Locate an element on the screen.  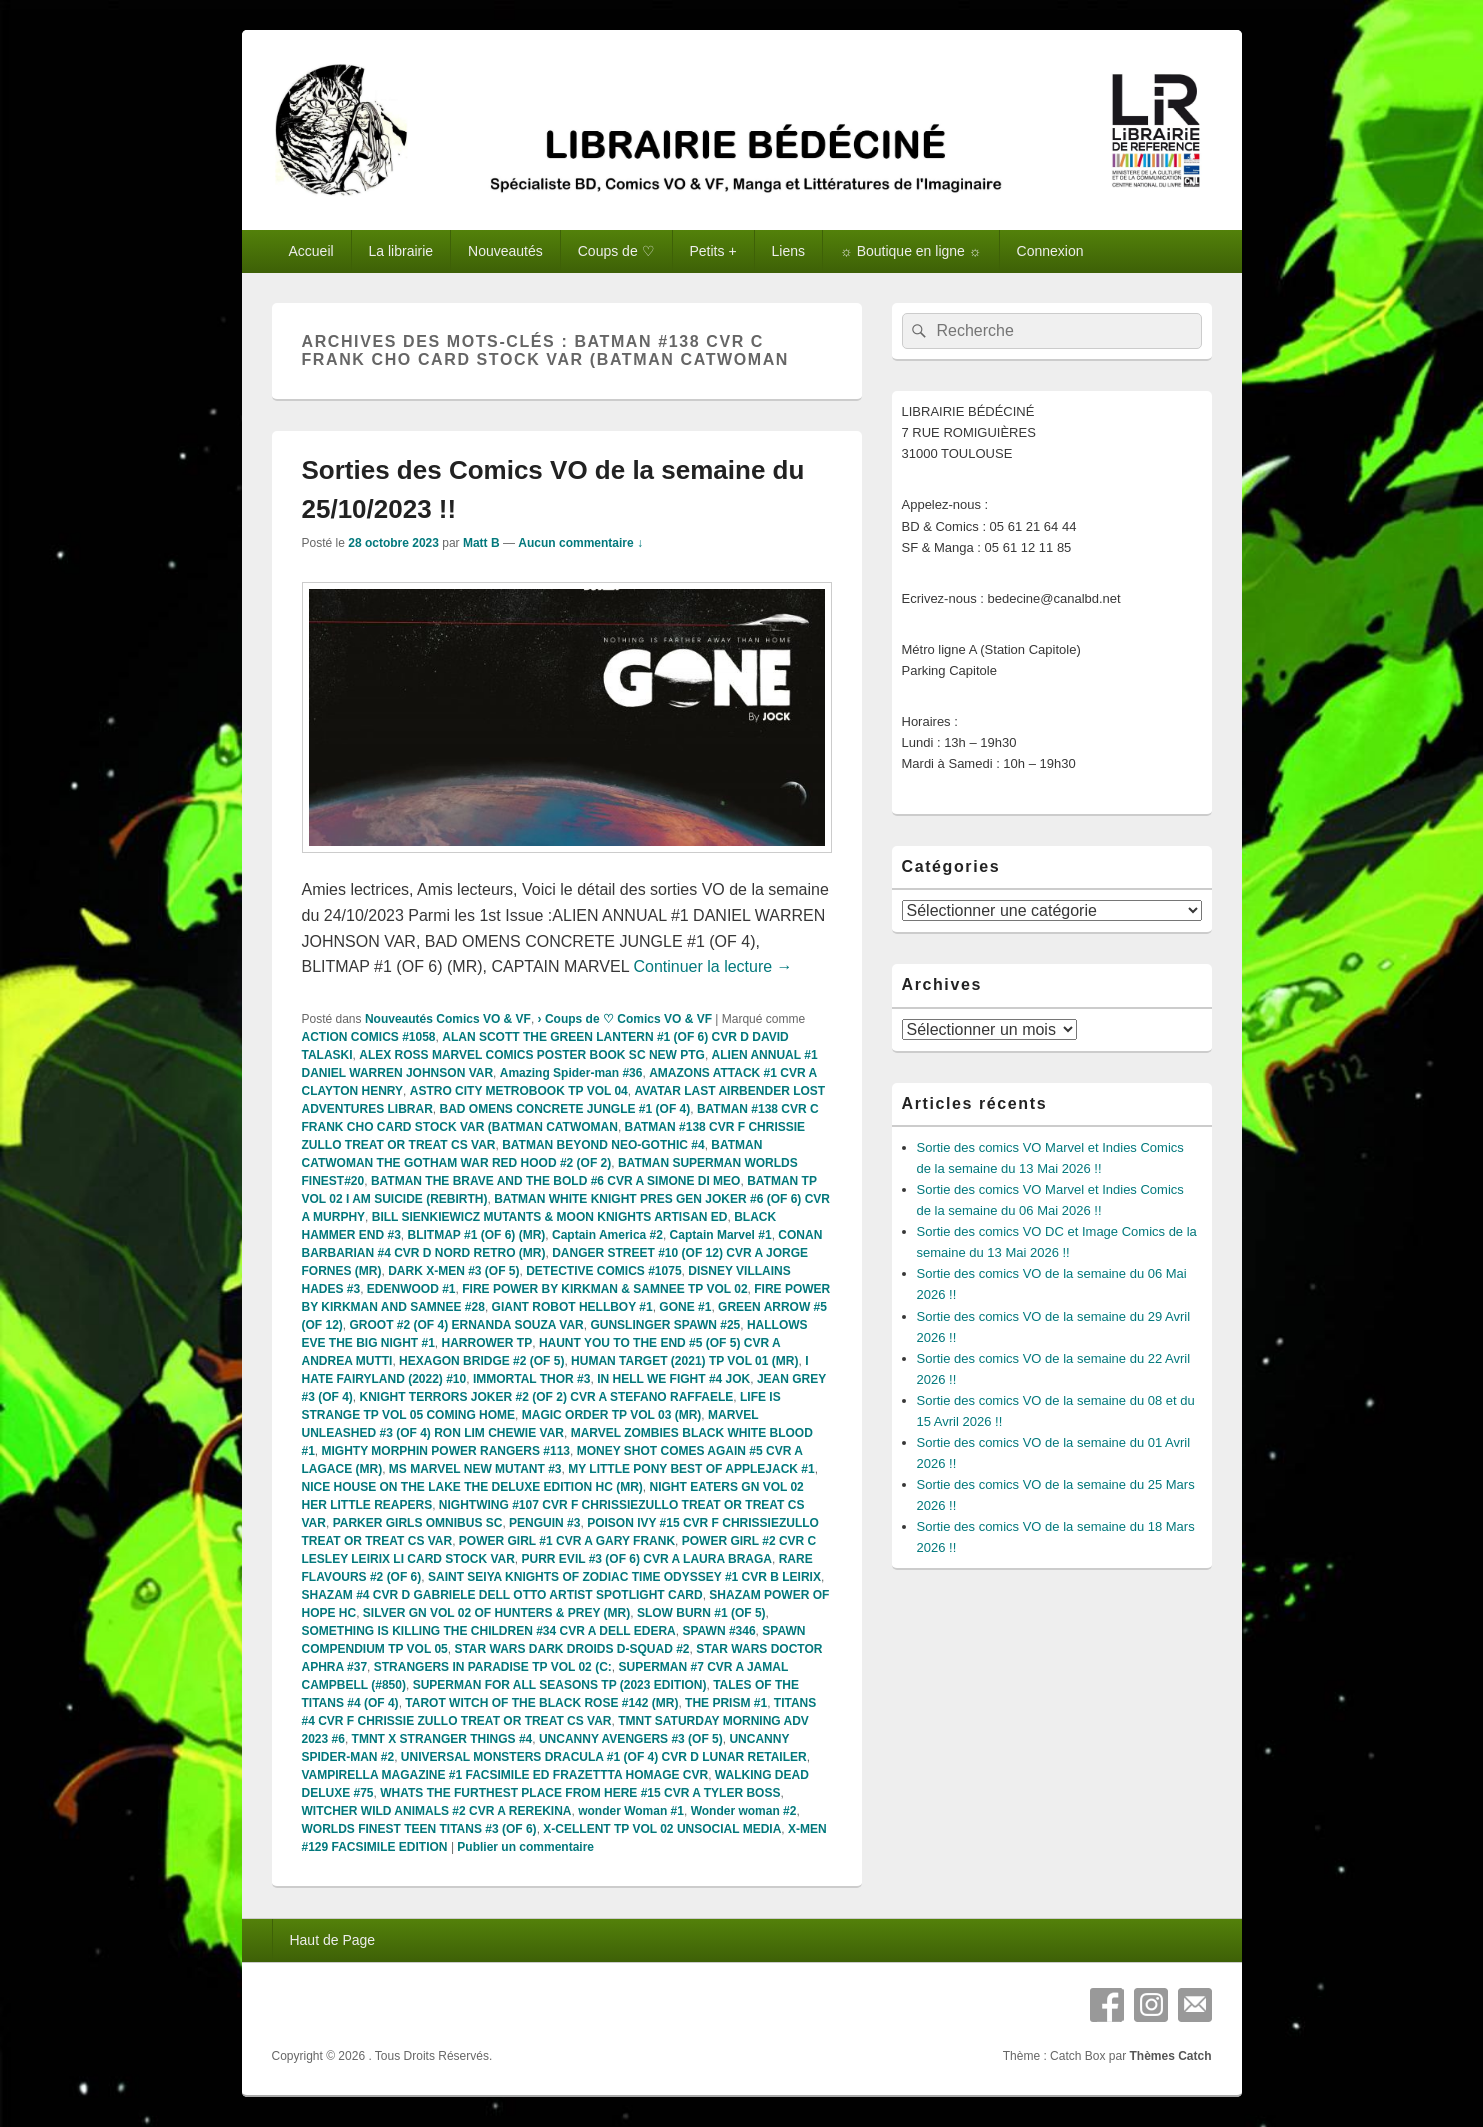
MY LITTLE PONY BEST OF APPLEJACK #1 is located at coordinates (691, 1469).